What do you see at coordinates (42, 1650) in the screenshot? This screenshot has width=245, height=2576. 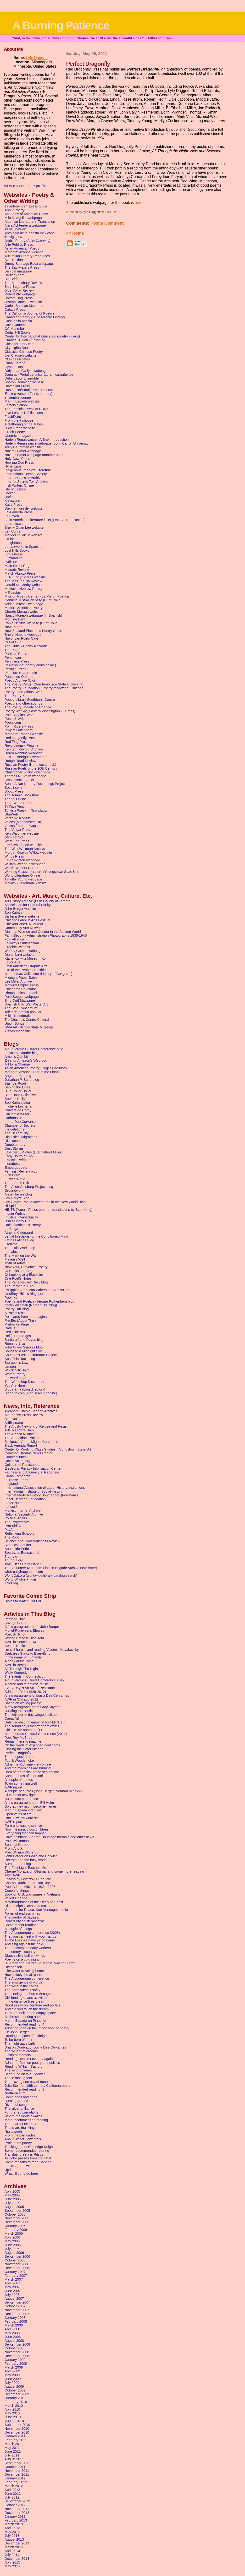 I see `I'm still here -- and reading Vladimir Mayakovsky` at bounding box center [42, 1650].